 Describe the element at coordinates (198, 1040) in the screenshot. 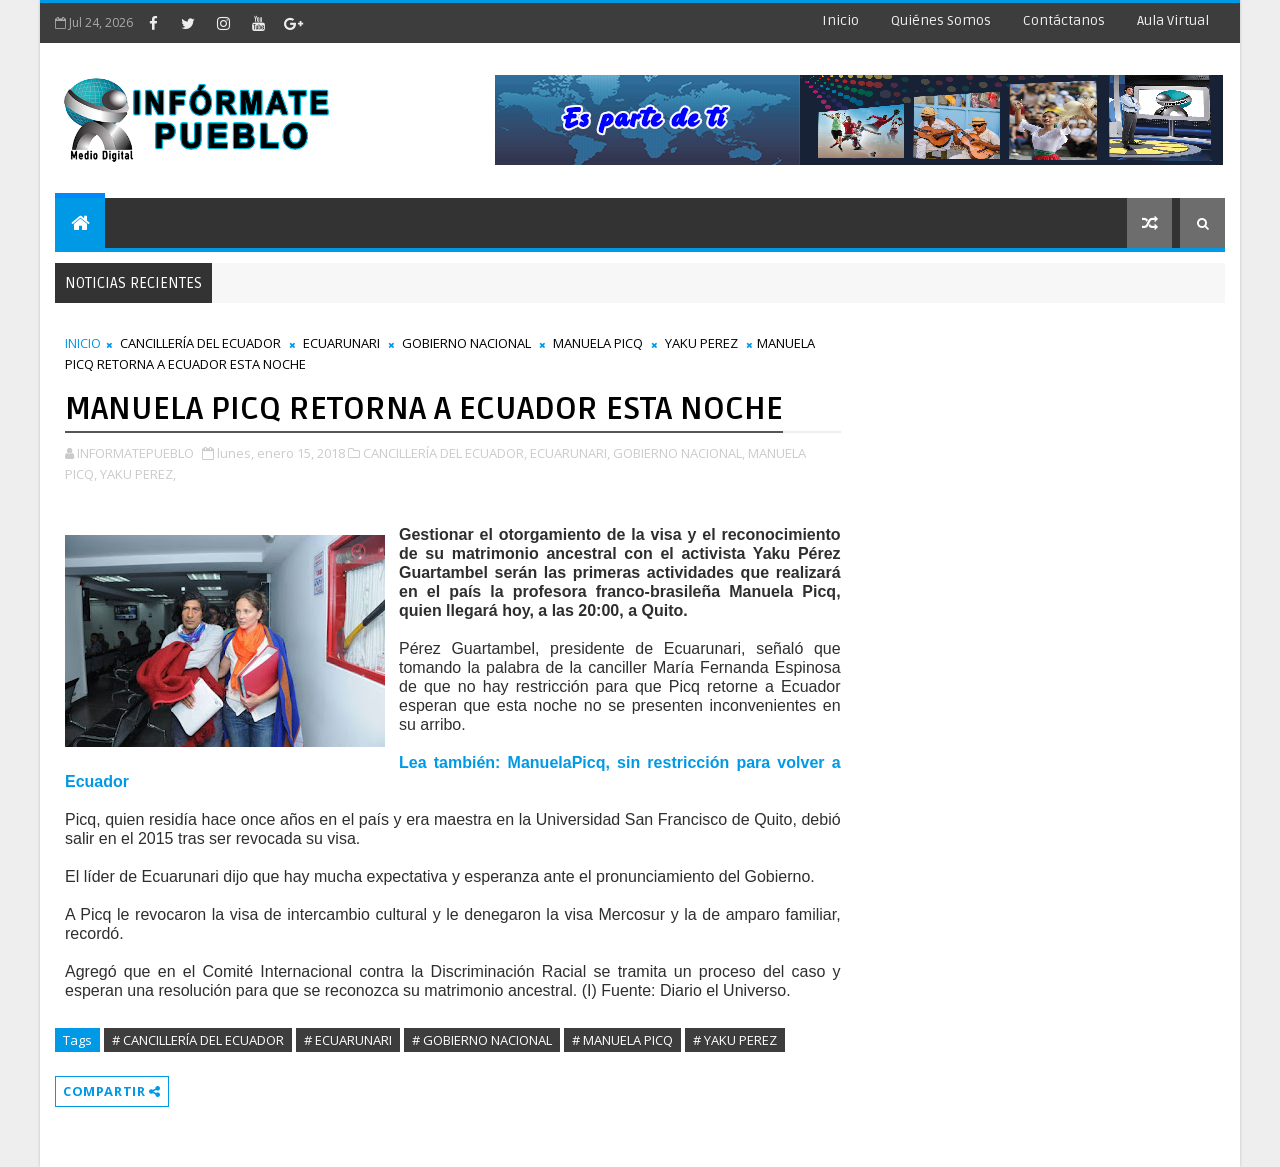

I see `# CANCILLERÍA DEL ECUADOR` at that location.